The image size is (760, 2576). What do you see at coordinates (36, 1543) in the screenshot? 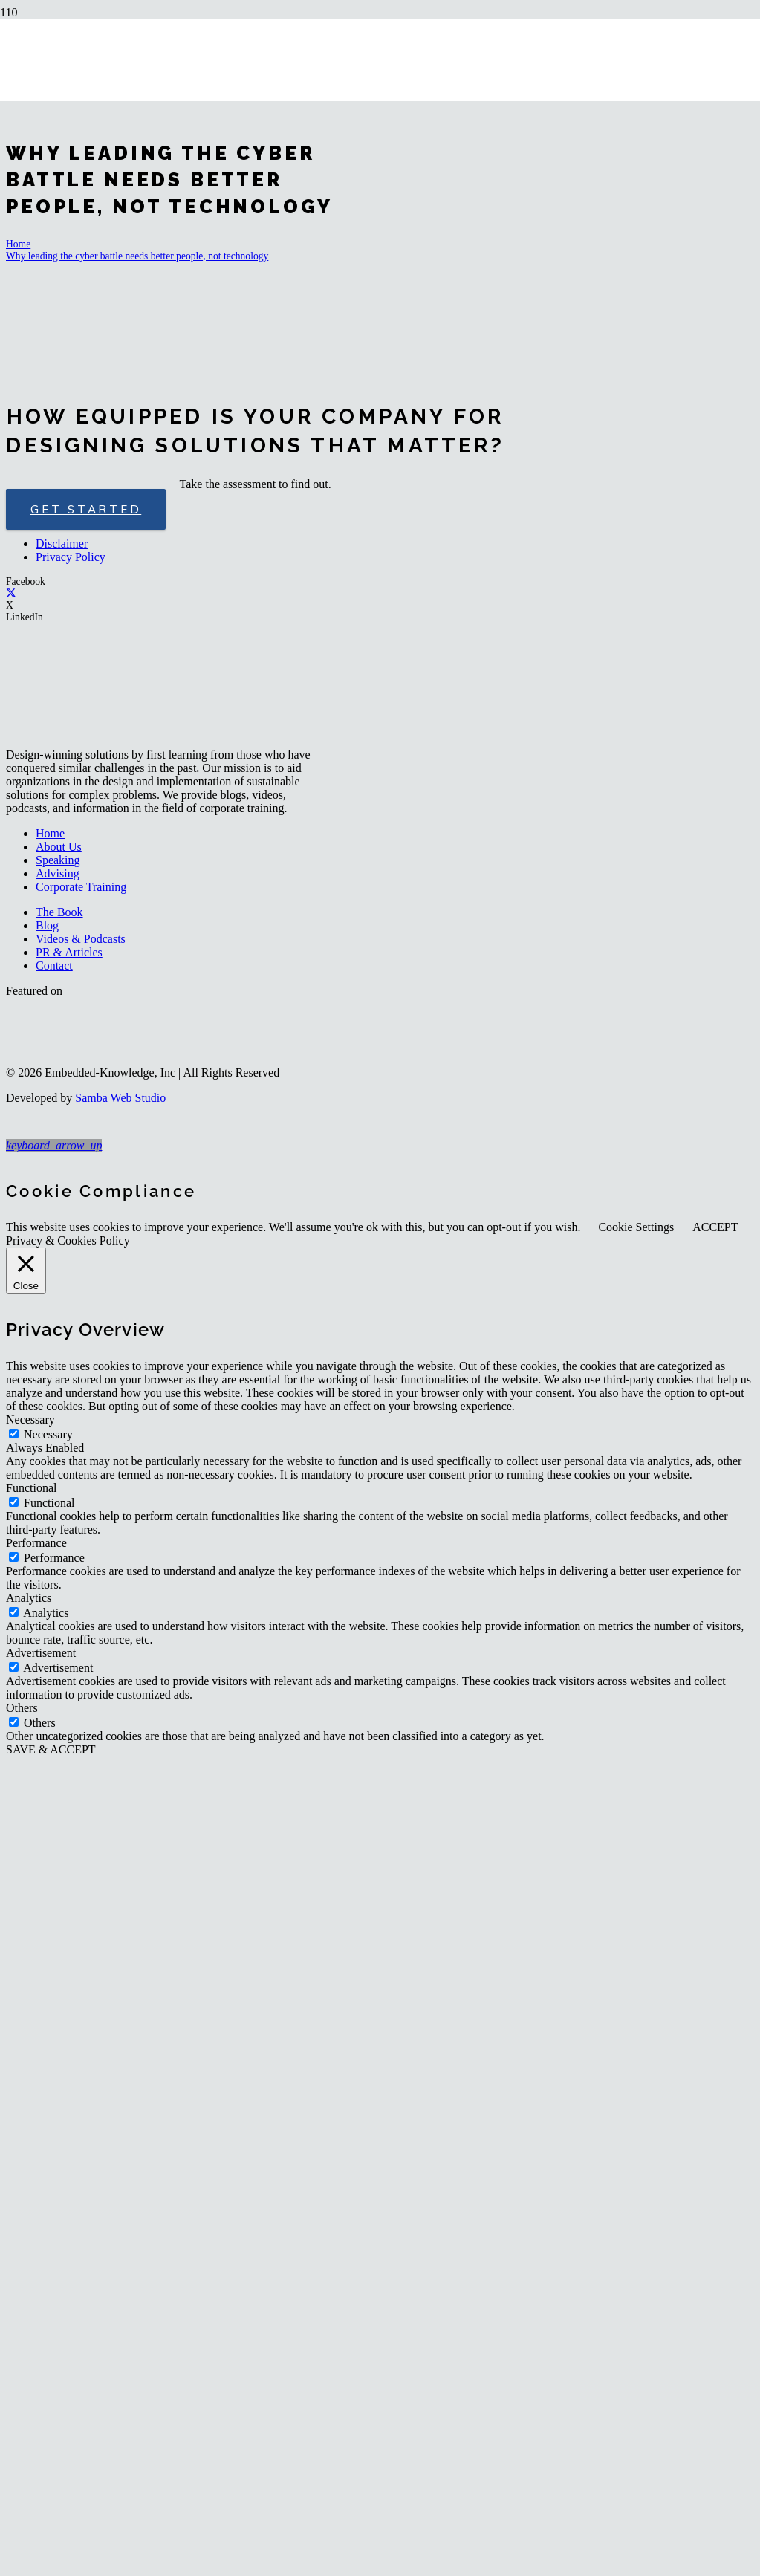
I see `Performance [button]` at bounding box center [36, 1543].